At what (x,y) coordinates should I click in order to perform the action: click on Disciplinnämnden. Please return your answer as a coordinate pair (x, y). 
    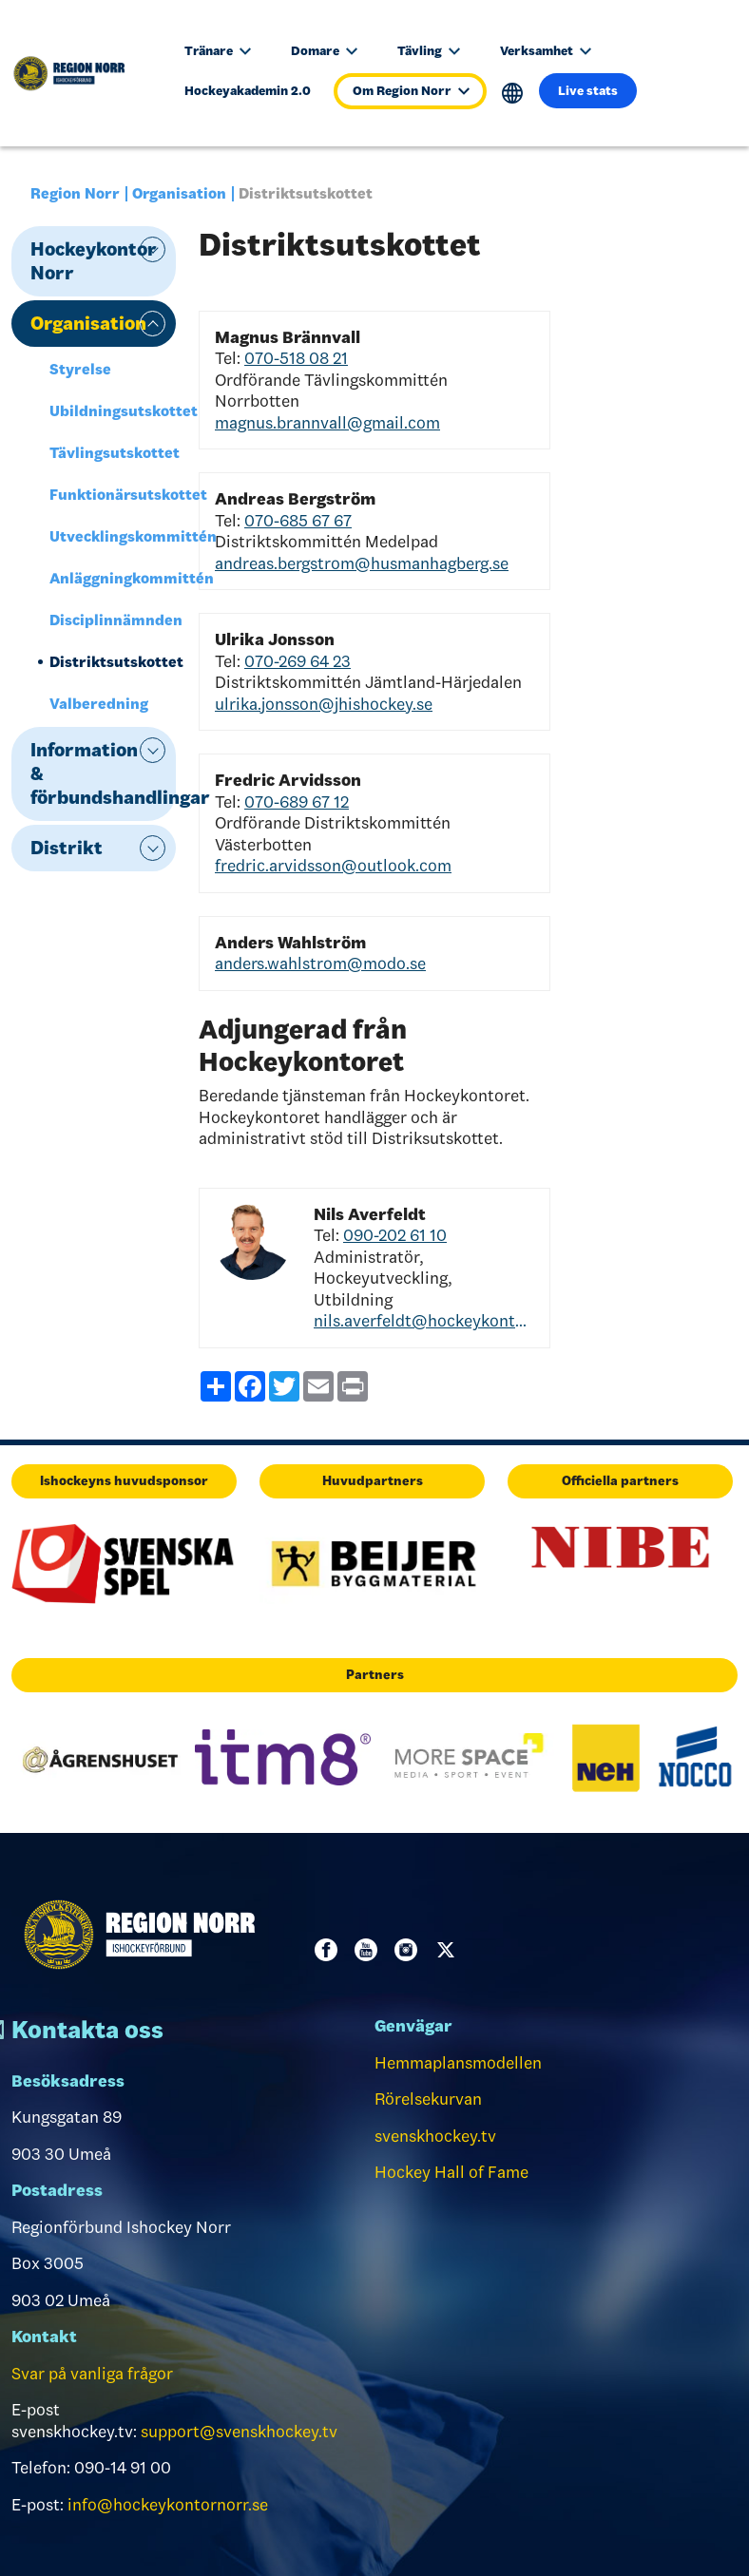
    Looking at the image, I should click on (112, 620).